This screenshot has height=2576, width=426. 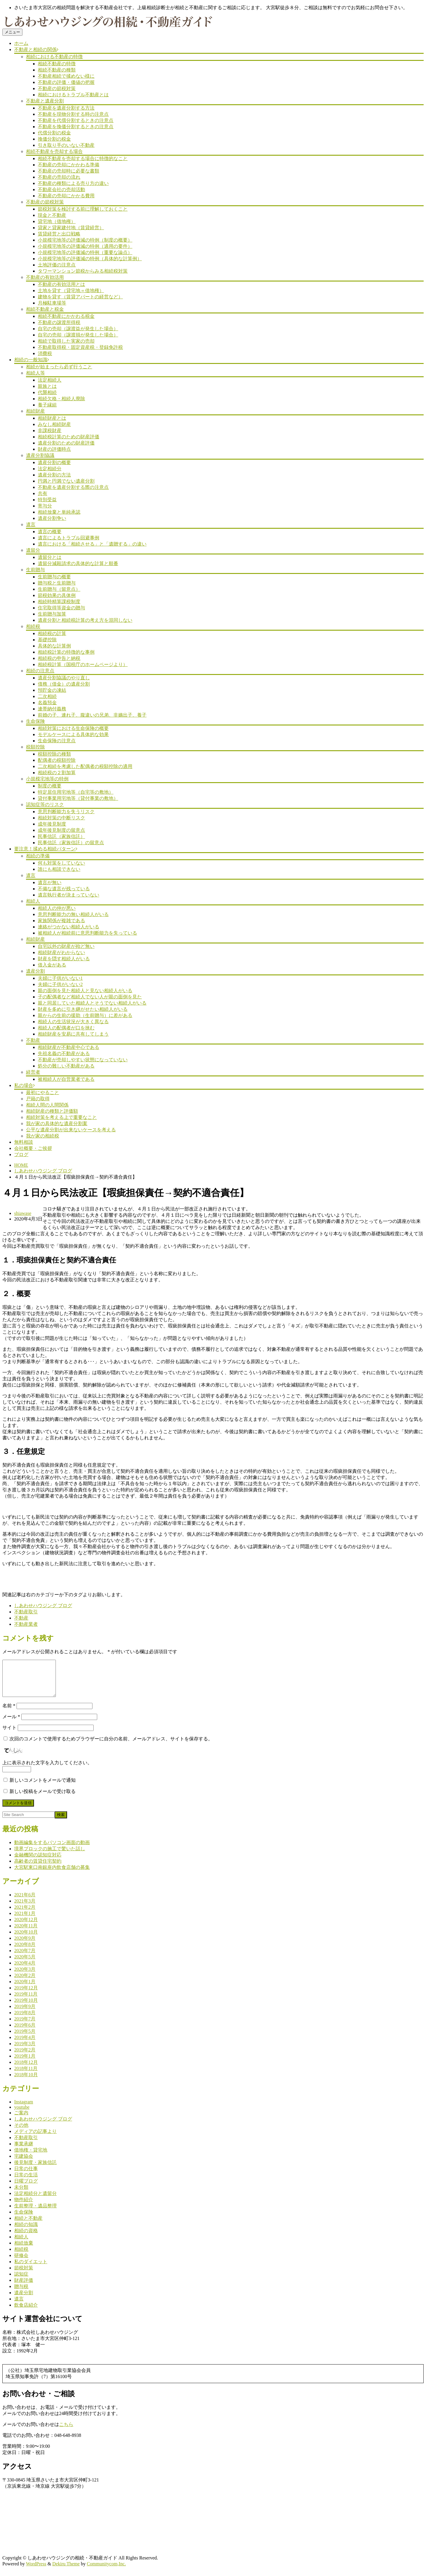 What do you see at coordinates (37, 1861) in the screenshot?
I see `金融機関の認知症対応` at bounding box center [37, 1861].